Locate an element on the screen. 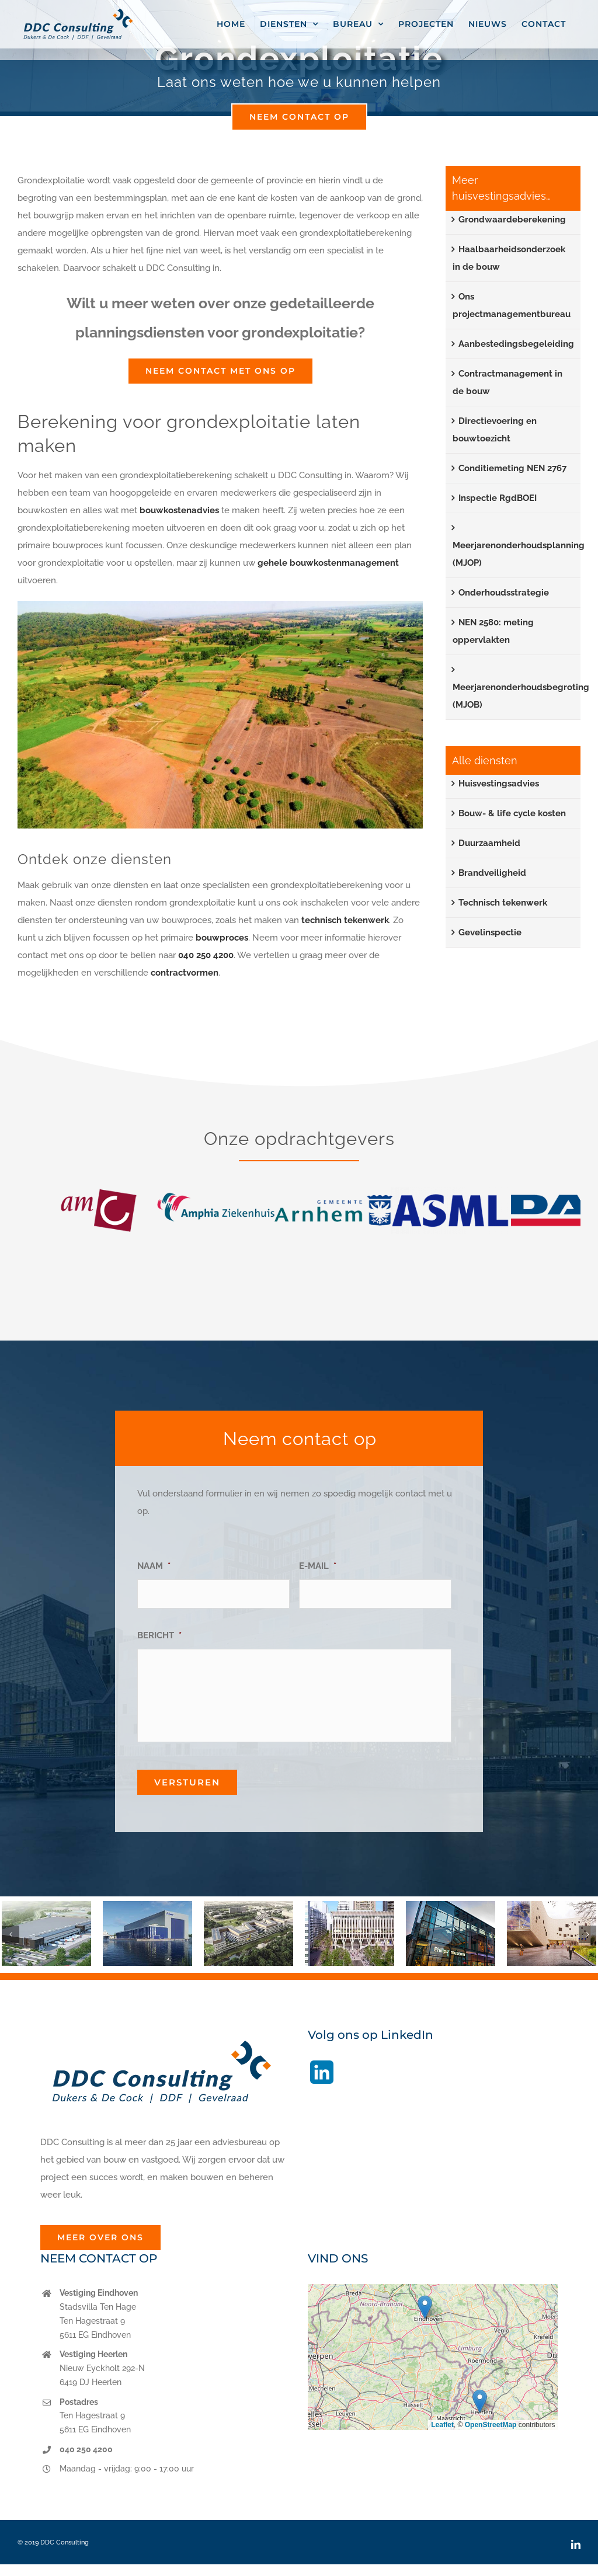 This screenshot has height=2576, width=598. NAAM is located at coordinates (154, 1566).